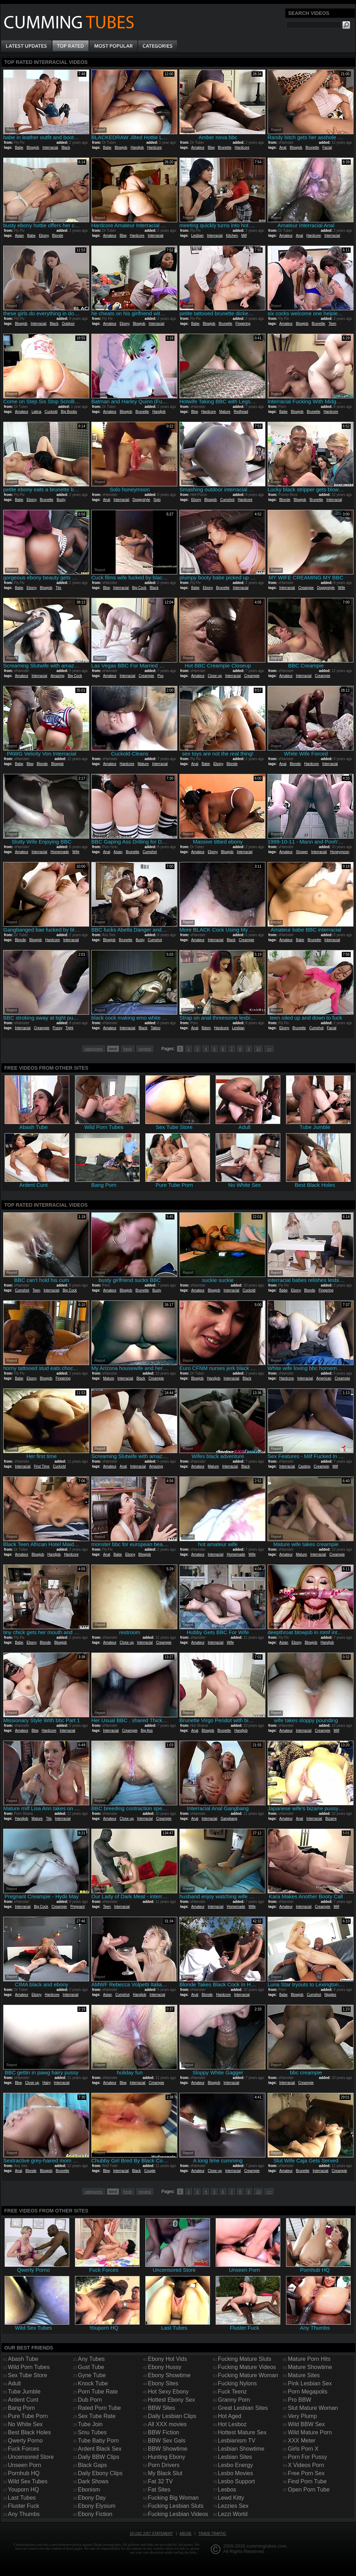 Image resolution: width=356 pixels, height=2576 pixels. I want to click on Cumshot, so click(227, 500).